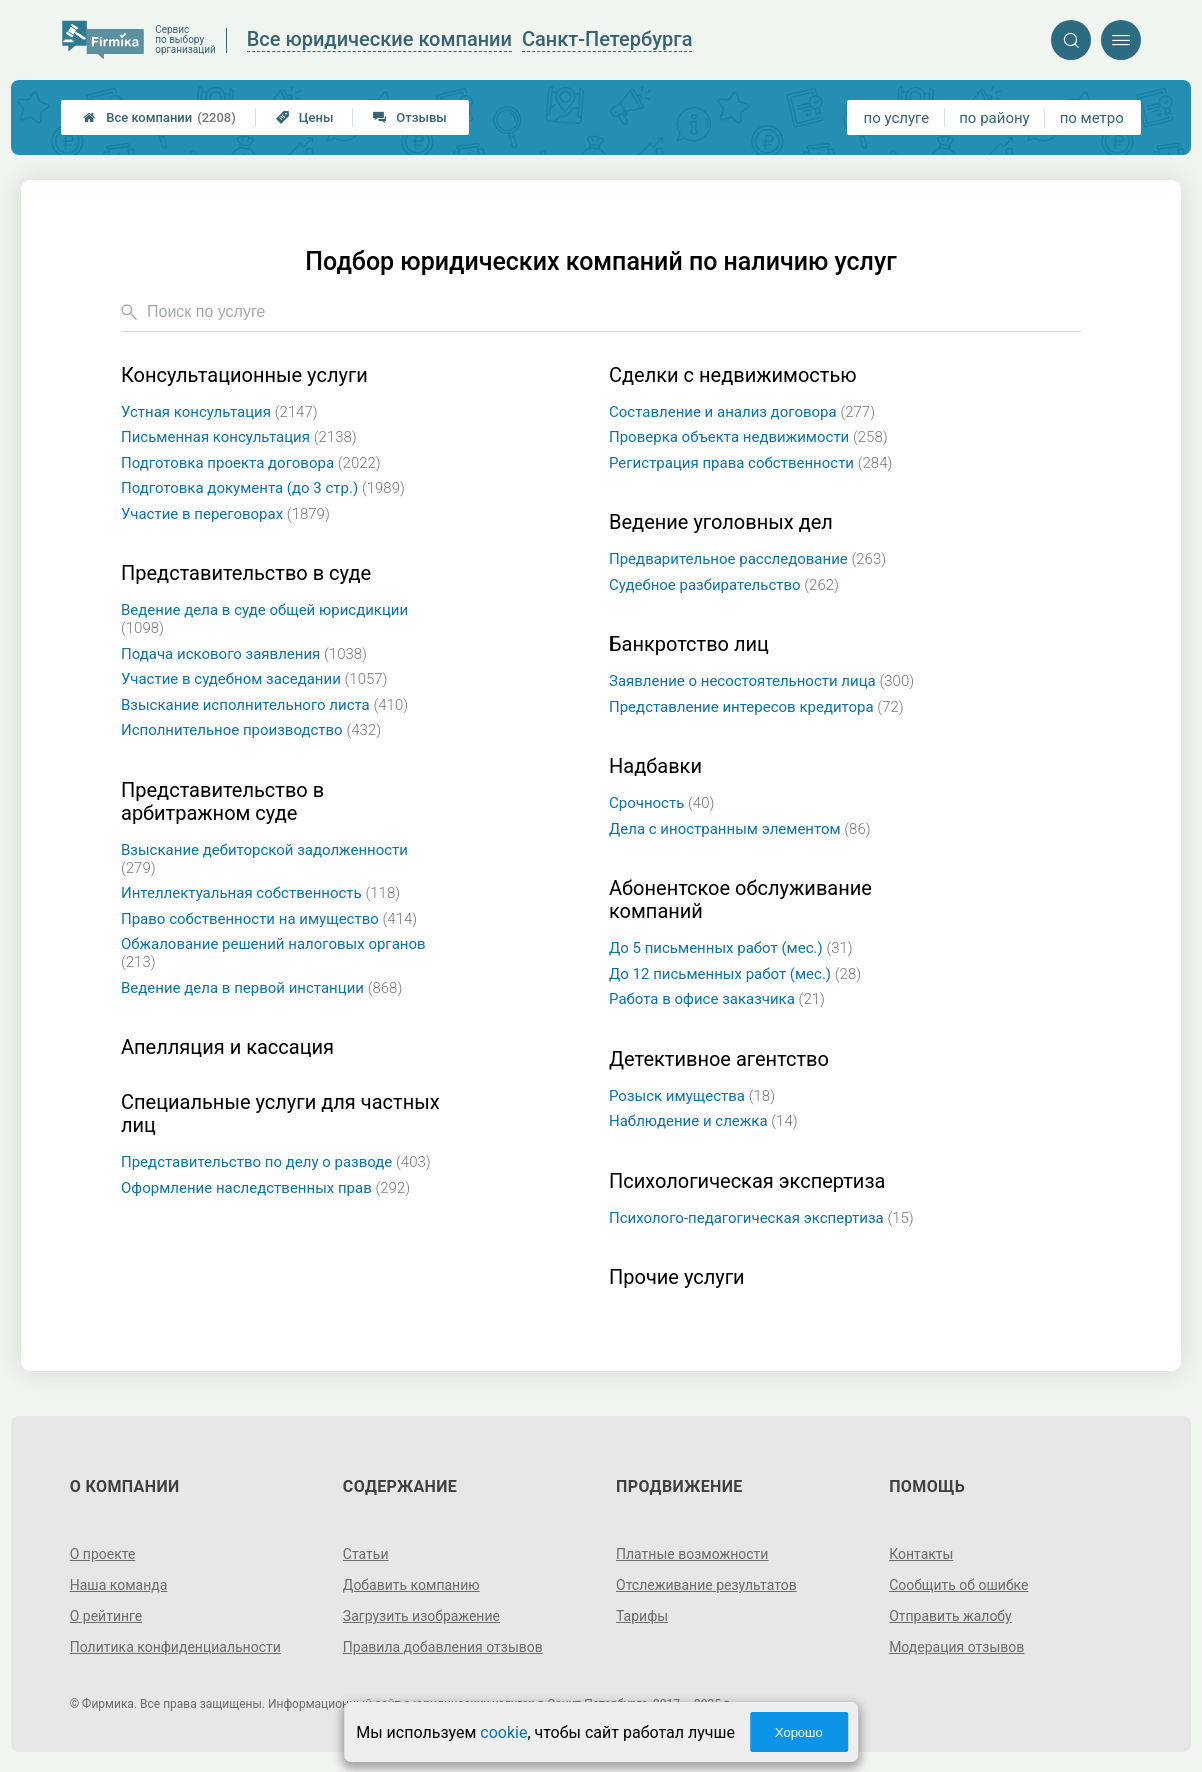 This screenshot has width=1202, height=1772. Describe the element at coordinates (721, 522) in the screenshot. I see `Ведение уголовных дел` at that location.